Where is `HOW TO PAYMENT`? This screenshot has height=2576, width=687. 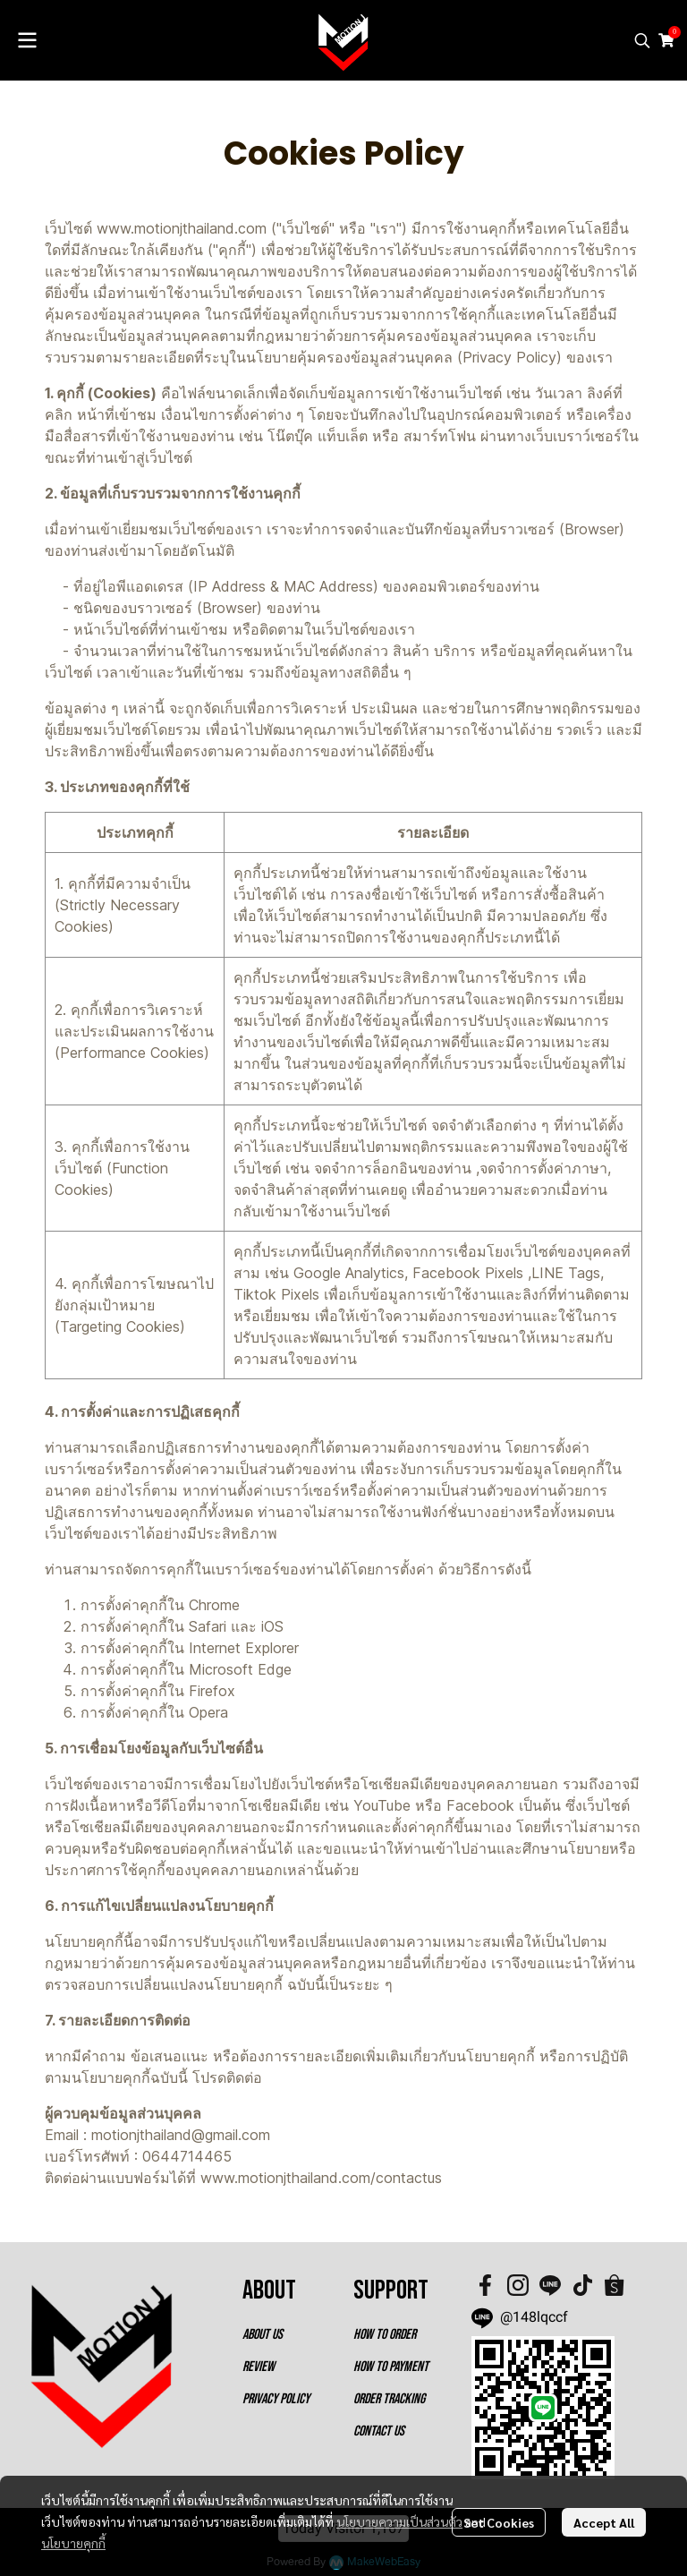 HOW TO PAYMENT is located at coordinates (390, 2367).